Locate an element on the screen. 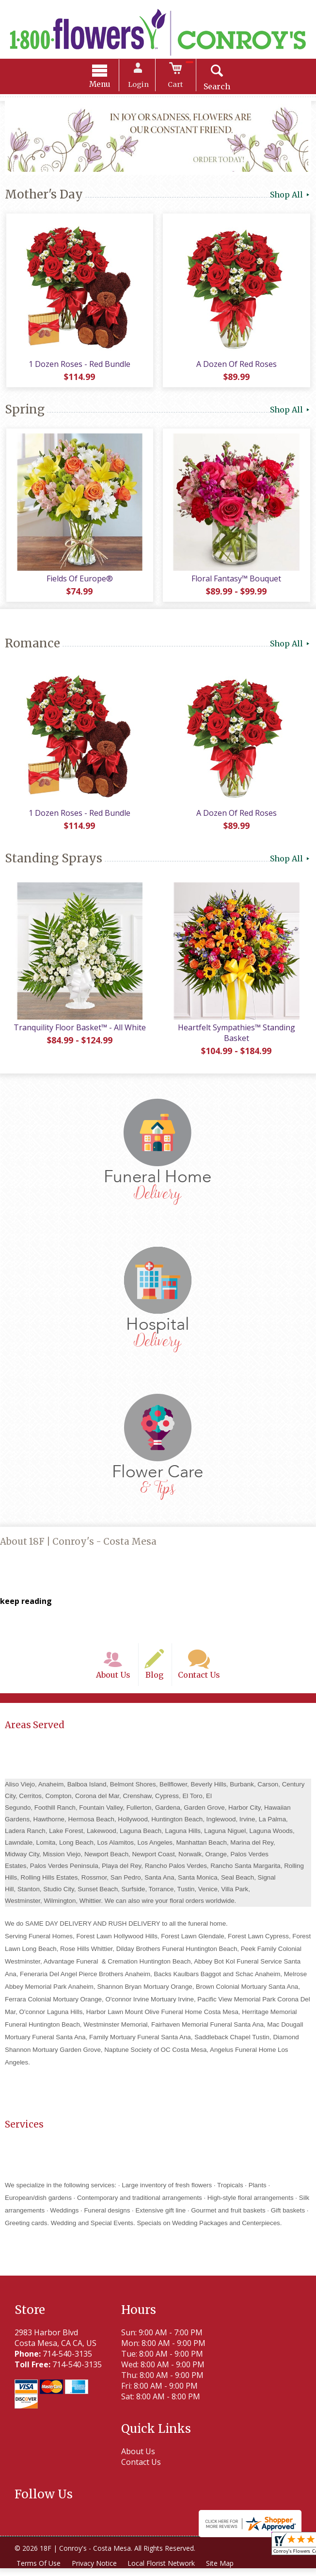 The width and height of the screenshot is (316, 2576). keep reading is located at coordinates (26, 1607).